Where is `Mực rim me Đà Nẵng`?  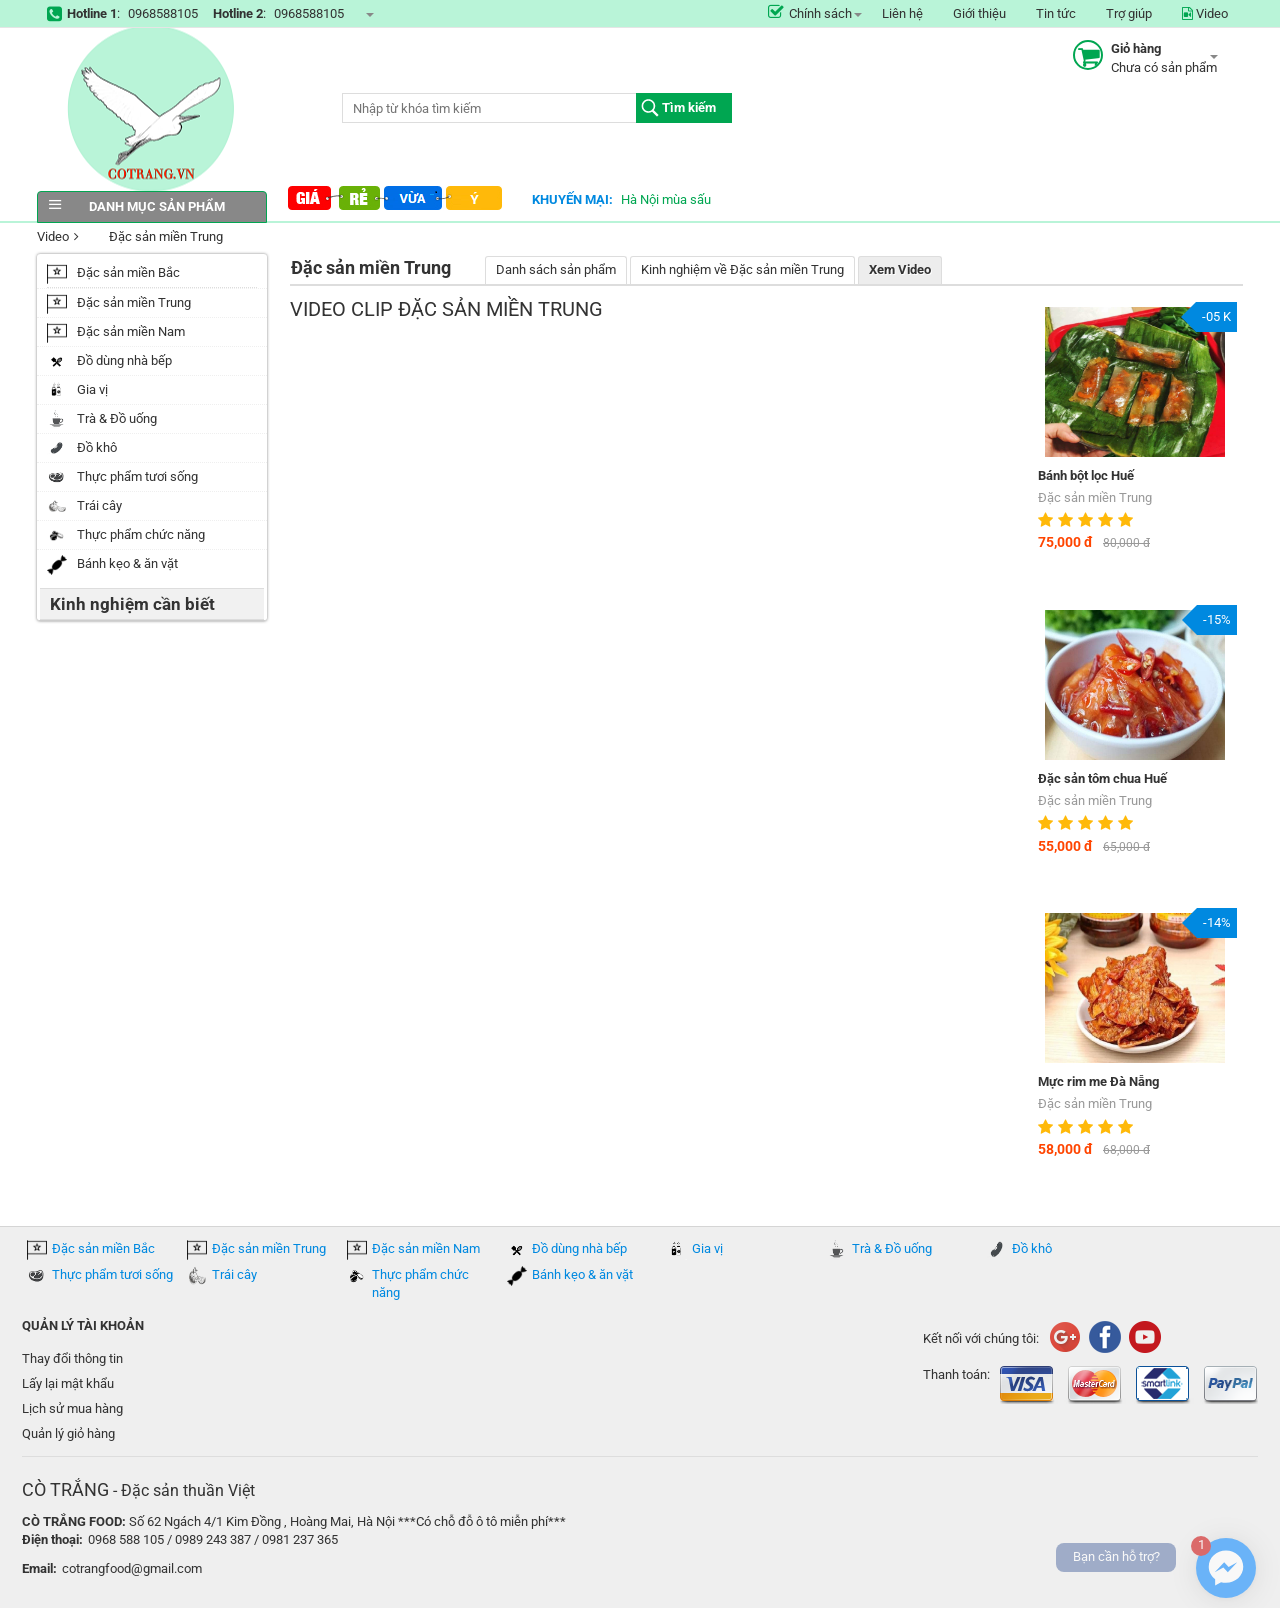 Mực rim me Đà Nẵng is located at coordinates (1098, 1081).